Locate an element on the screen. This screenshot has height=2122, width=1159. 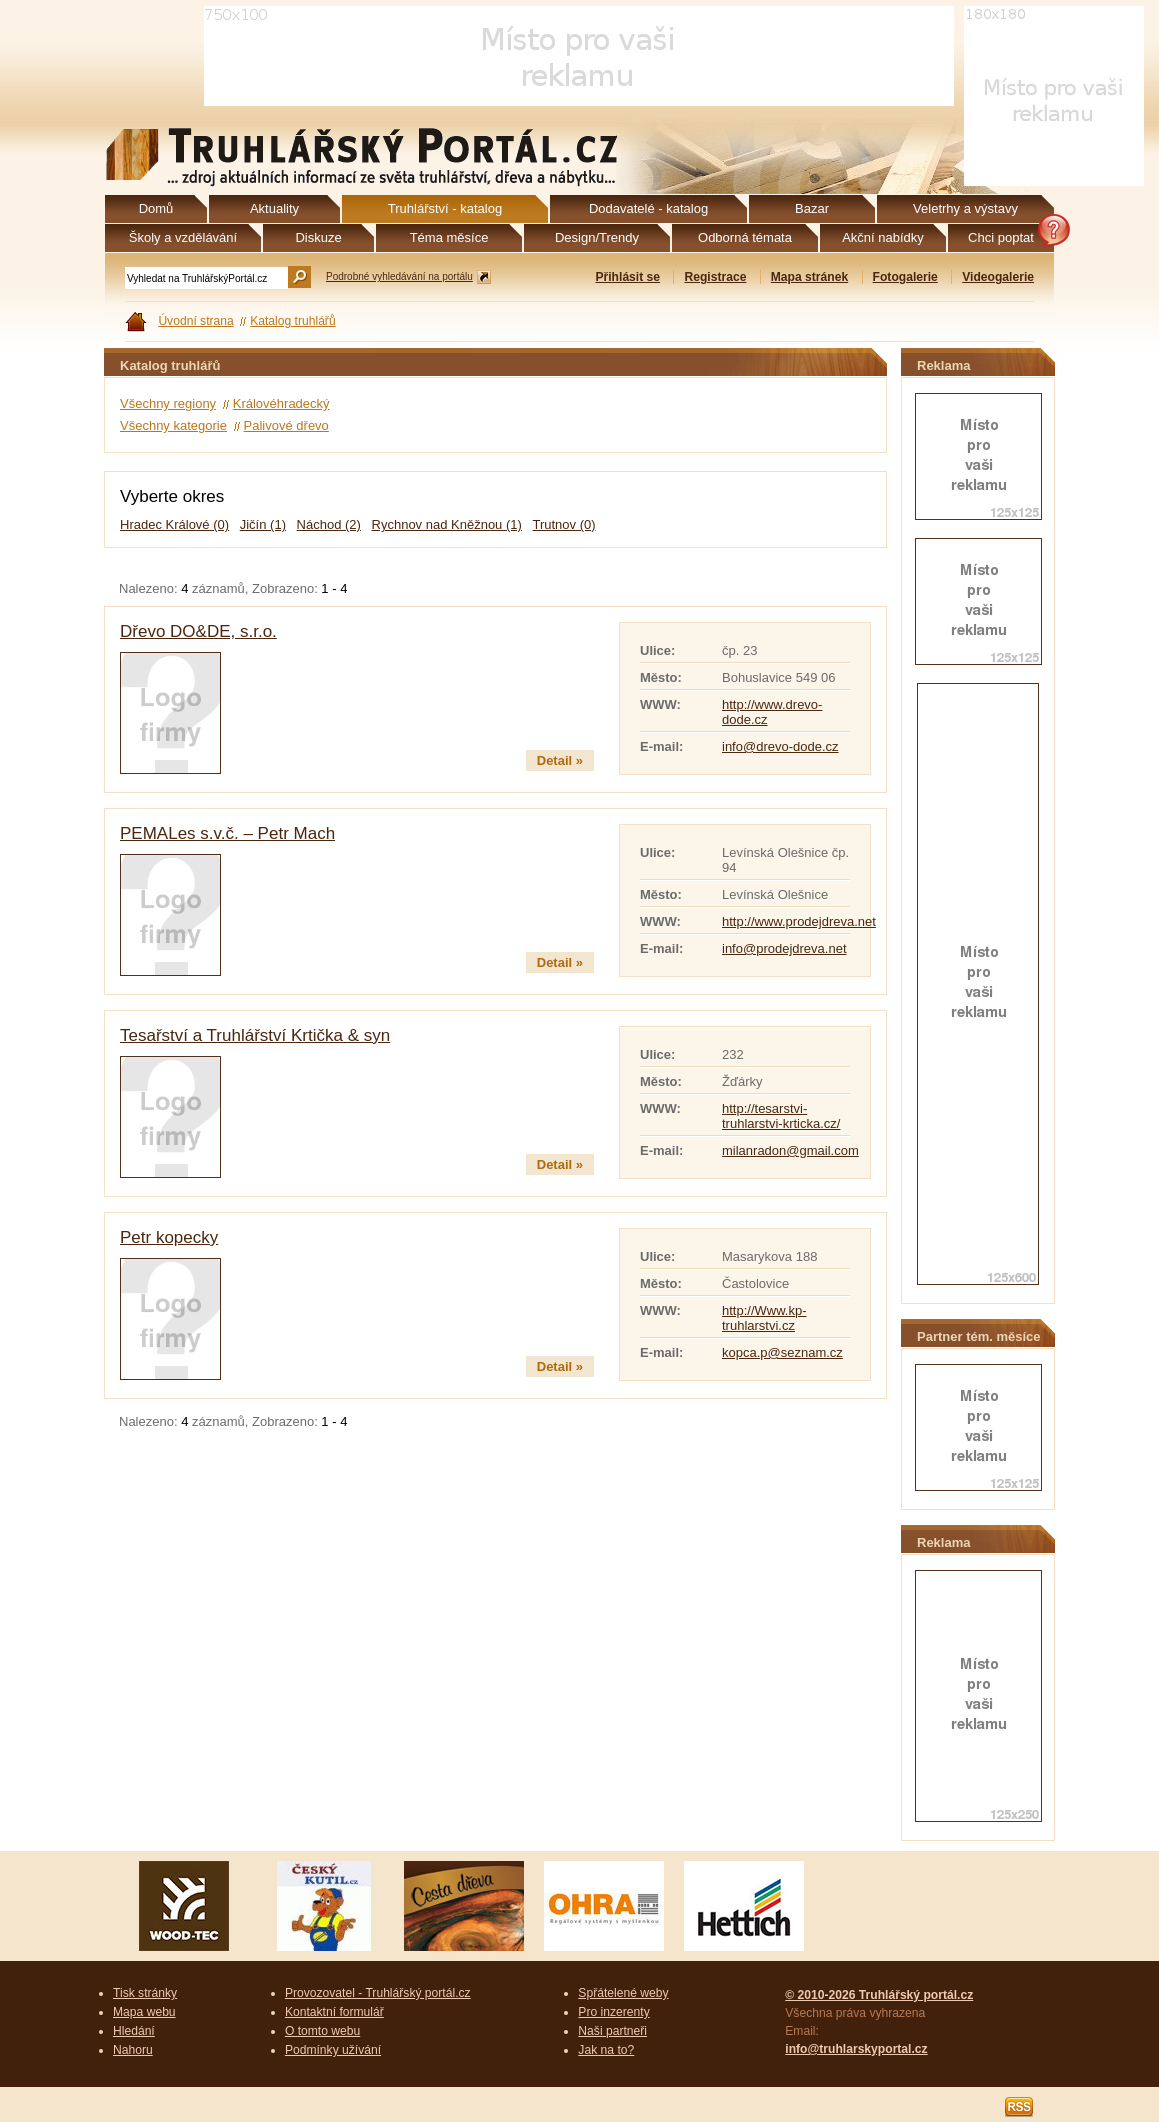
Provozovatel - Truhlářský portál.cz is located at coordinates (378, 1993).